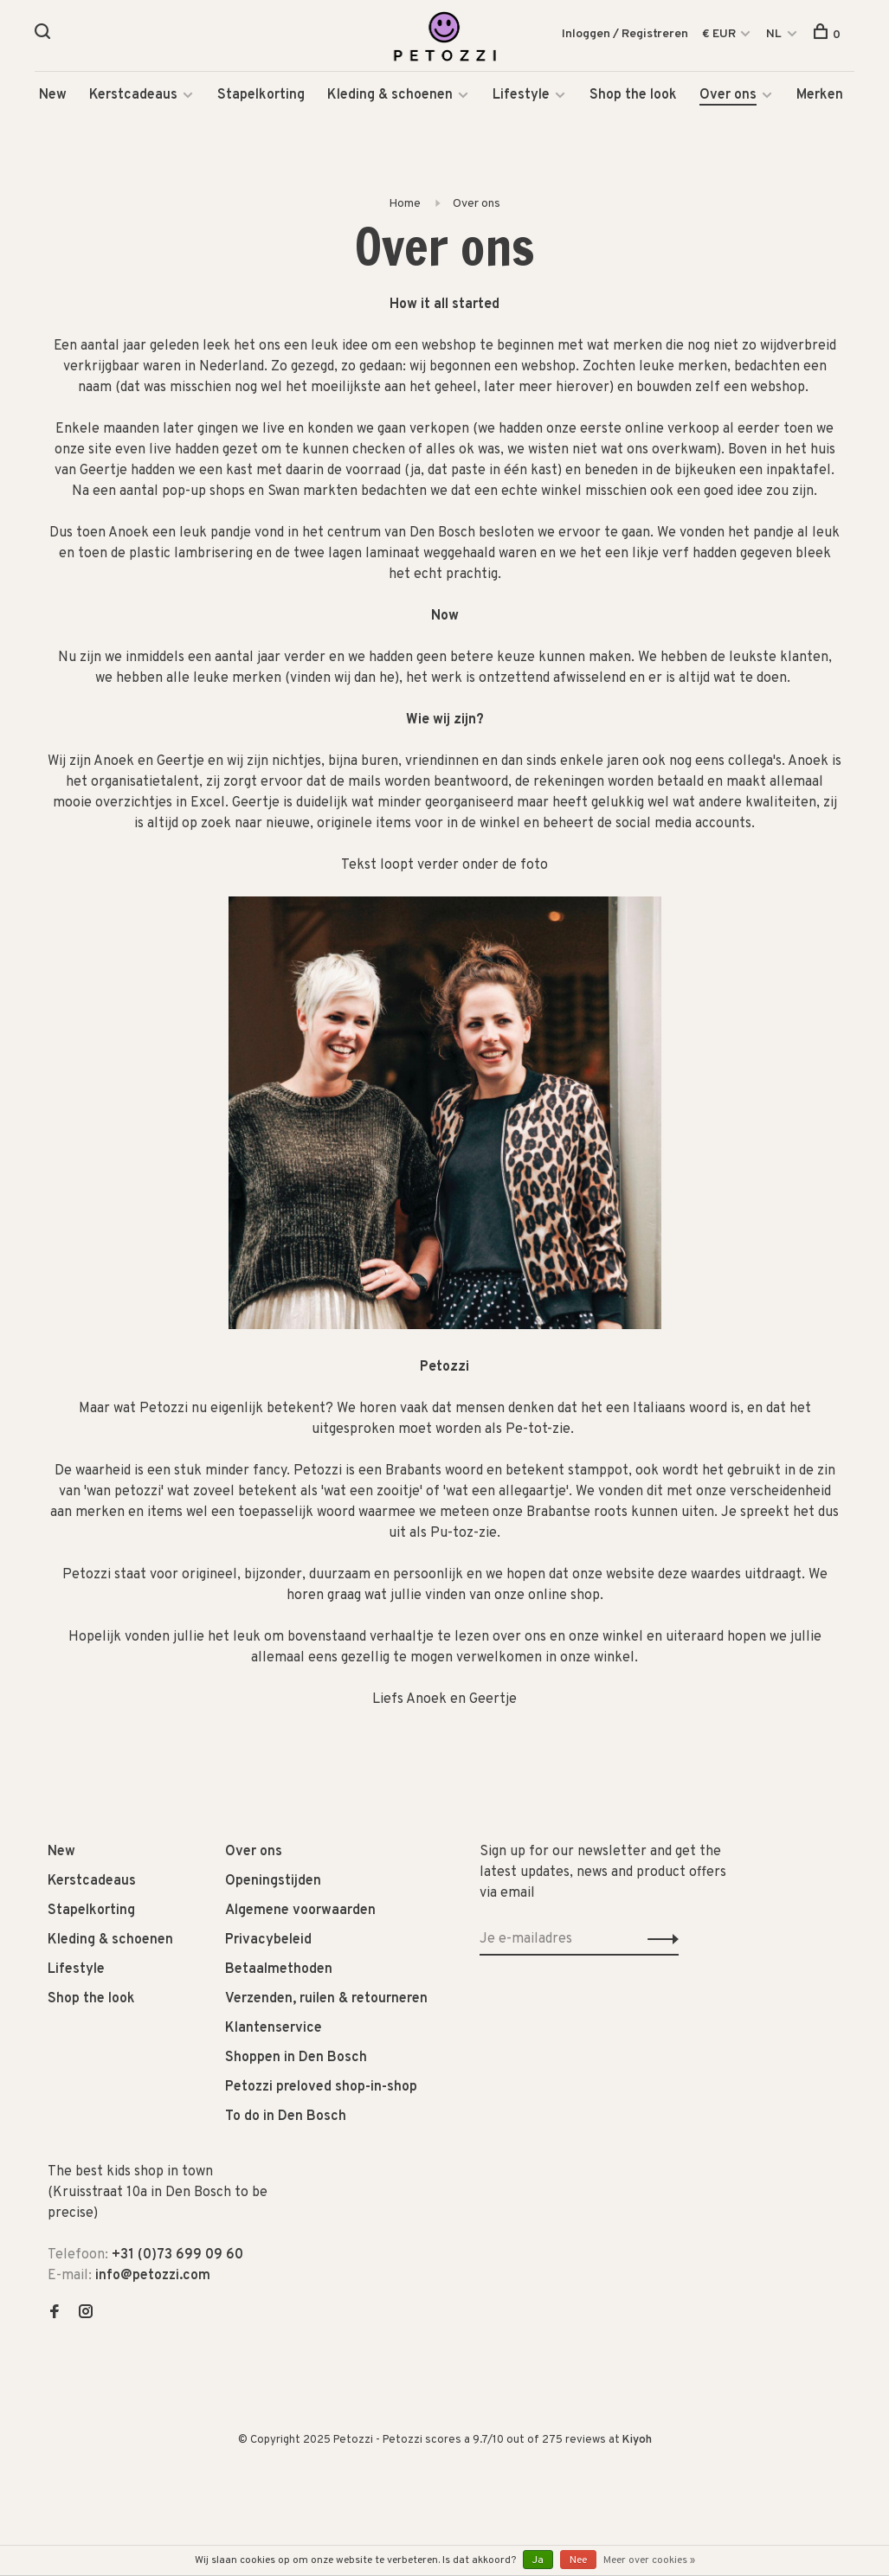 This screenshot has width=889, height=2576. I want to click on Shop the look, so click(633, 95).